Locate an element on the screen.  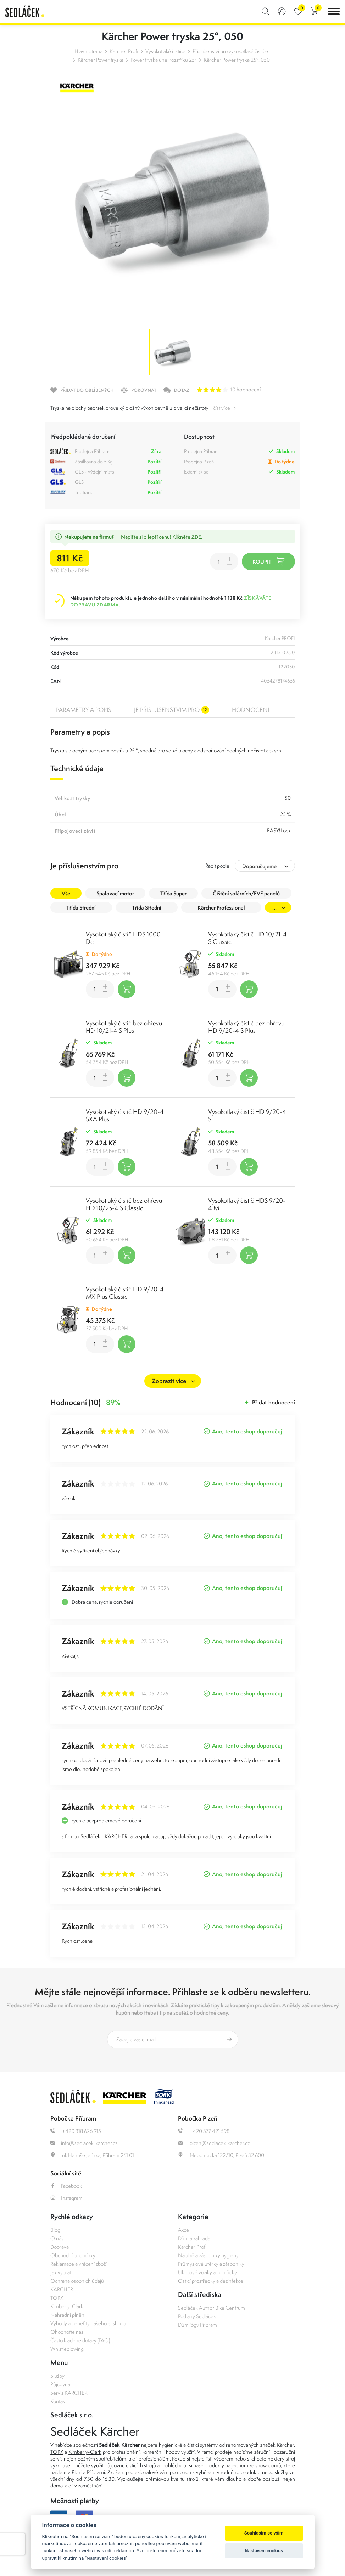
Úklidové vozíky a pomůcky is located at coordinates (207, 2272).